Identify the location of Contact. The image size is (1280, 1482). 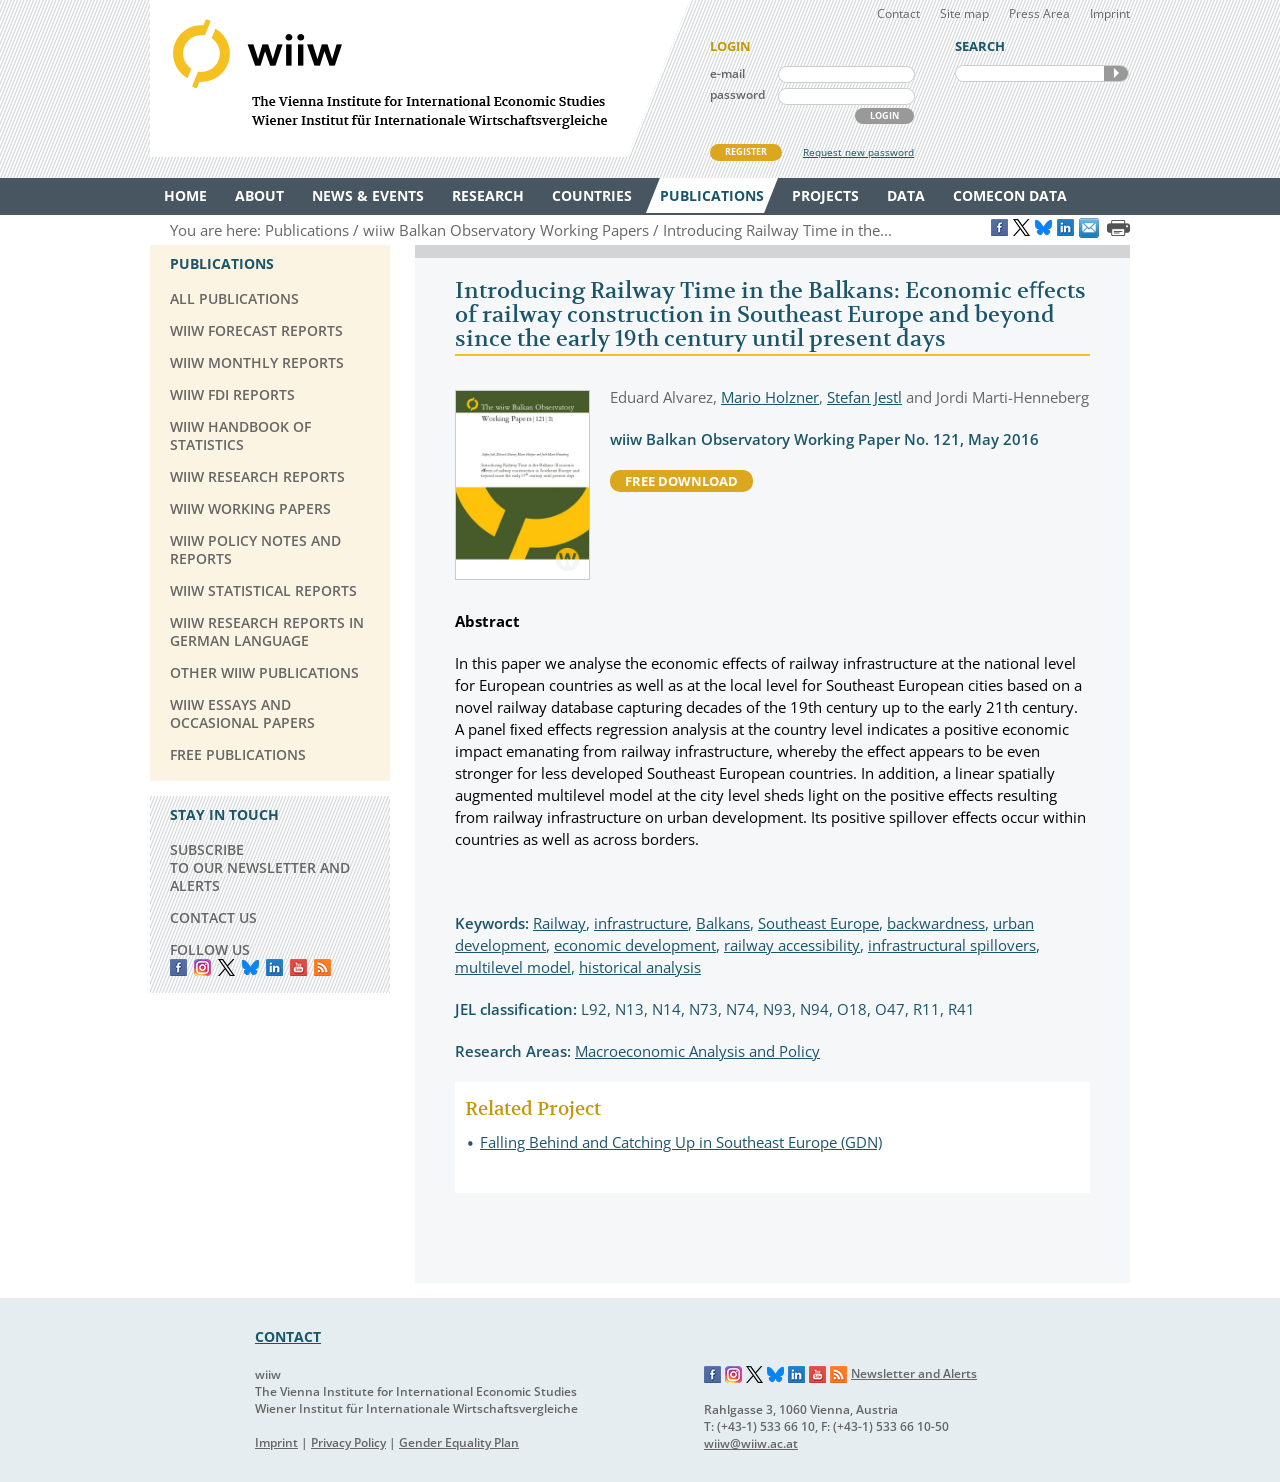
(898, 13).